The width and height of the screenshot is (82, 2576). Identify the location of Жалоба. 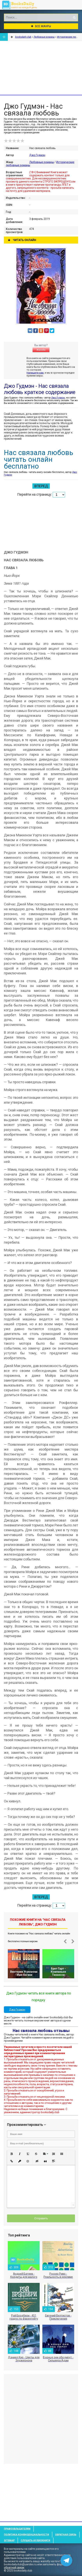
(41, 350).